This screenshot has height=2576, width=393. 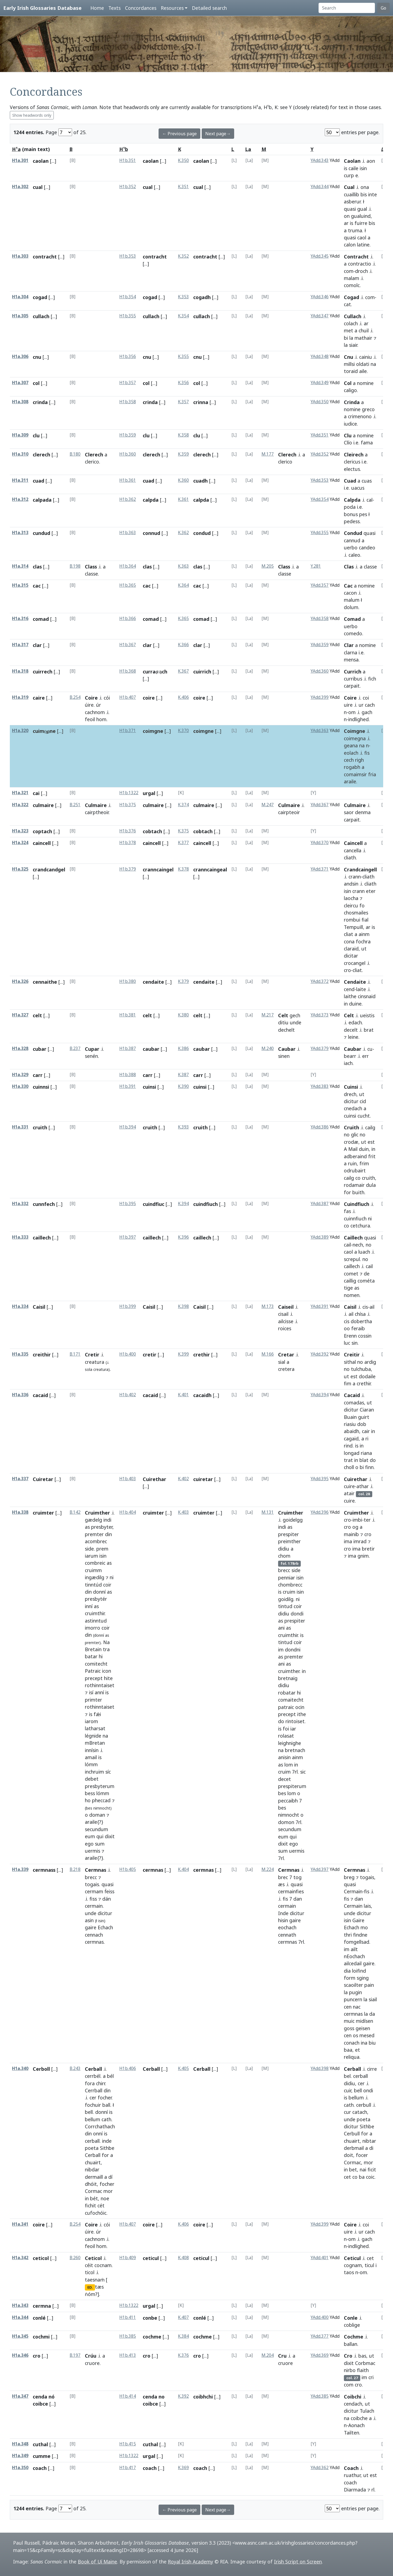 What do you see at coordinates (320, 869) in the screenshot?
I see `YAdd.371` at bounding box center [320, 869].